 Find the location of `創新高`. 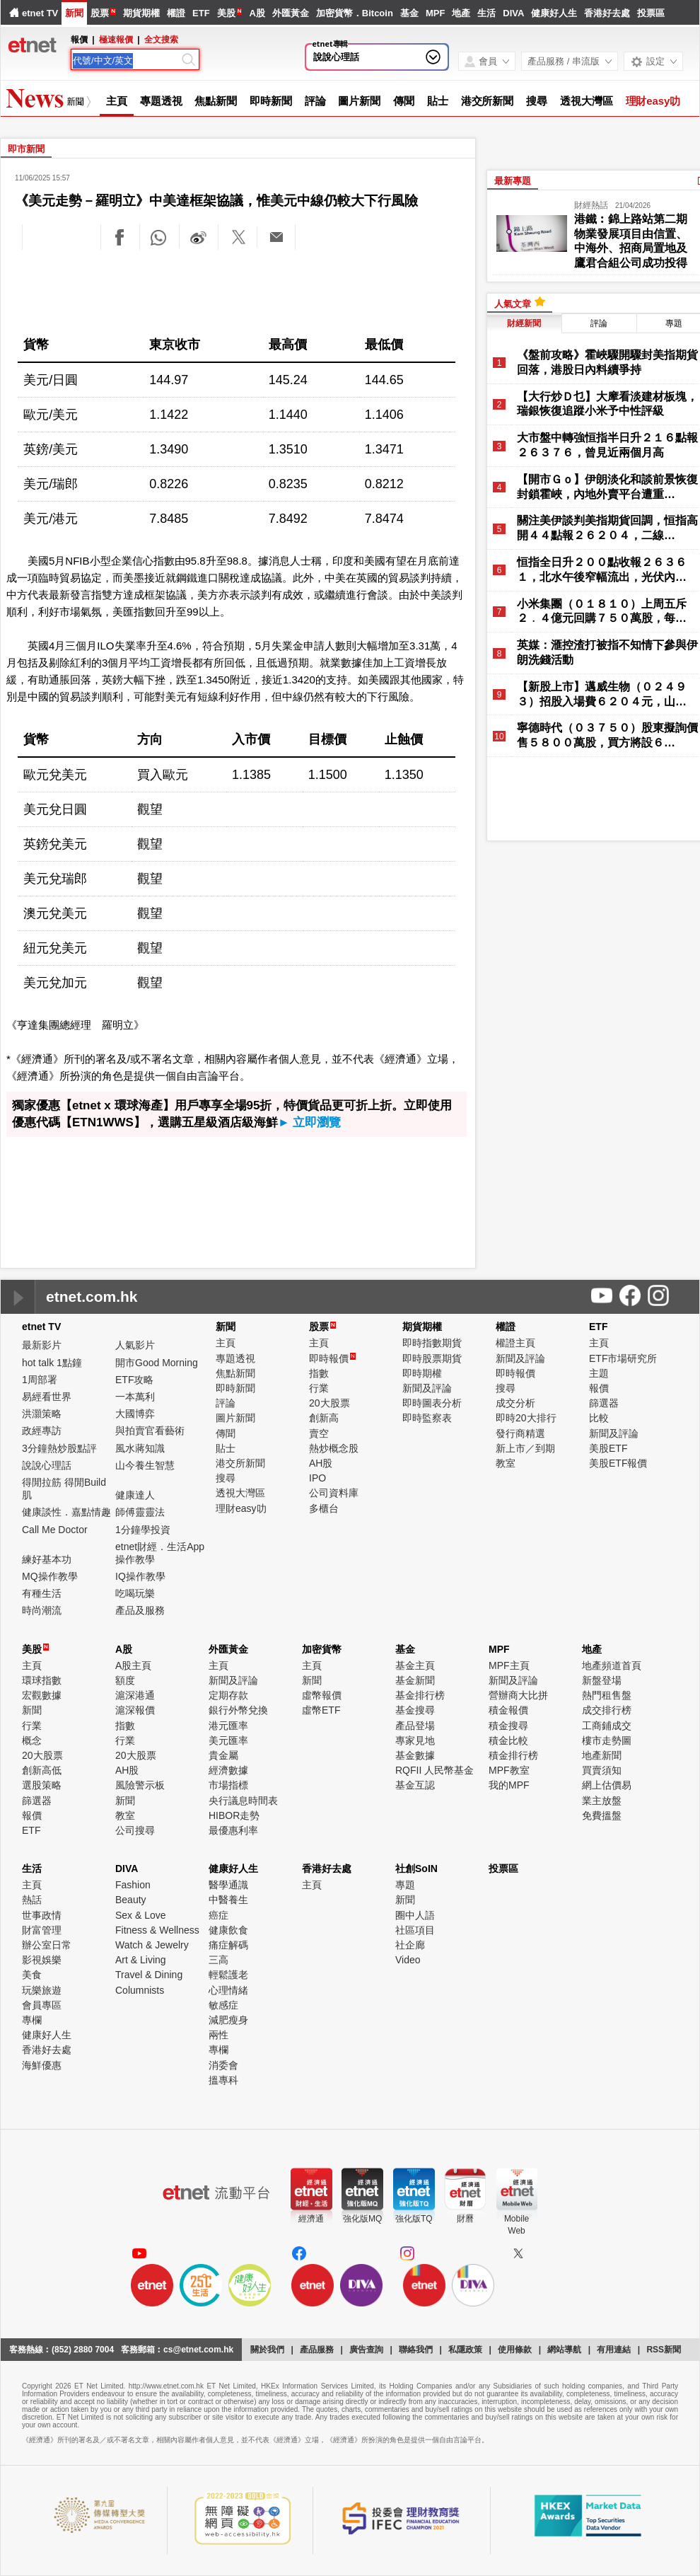

創新高 is located at coordinates (324, 1417).